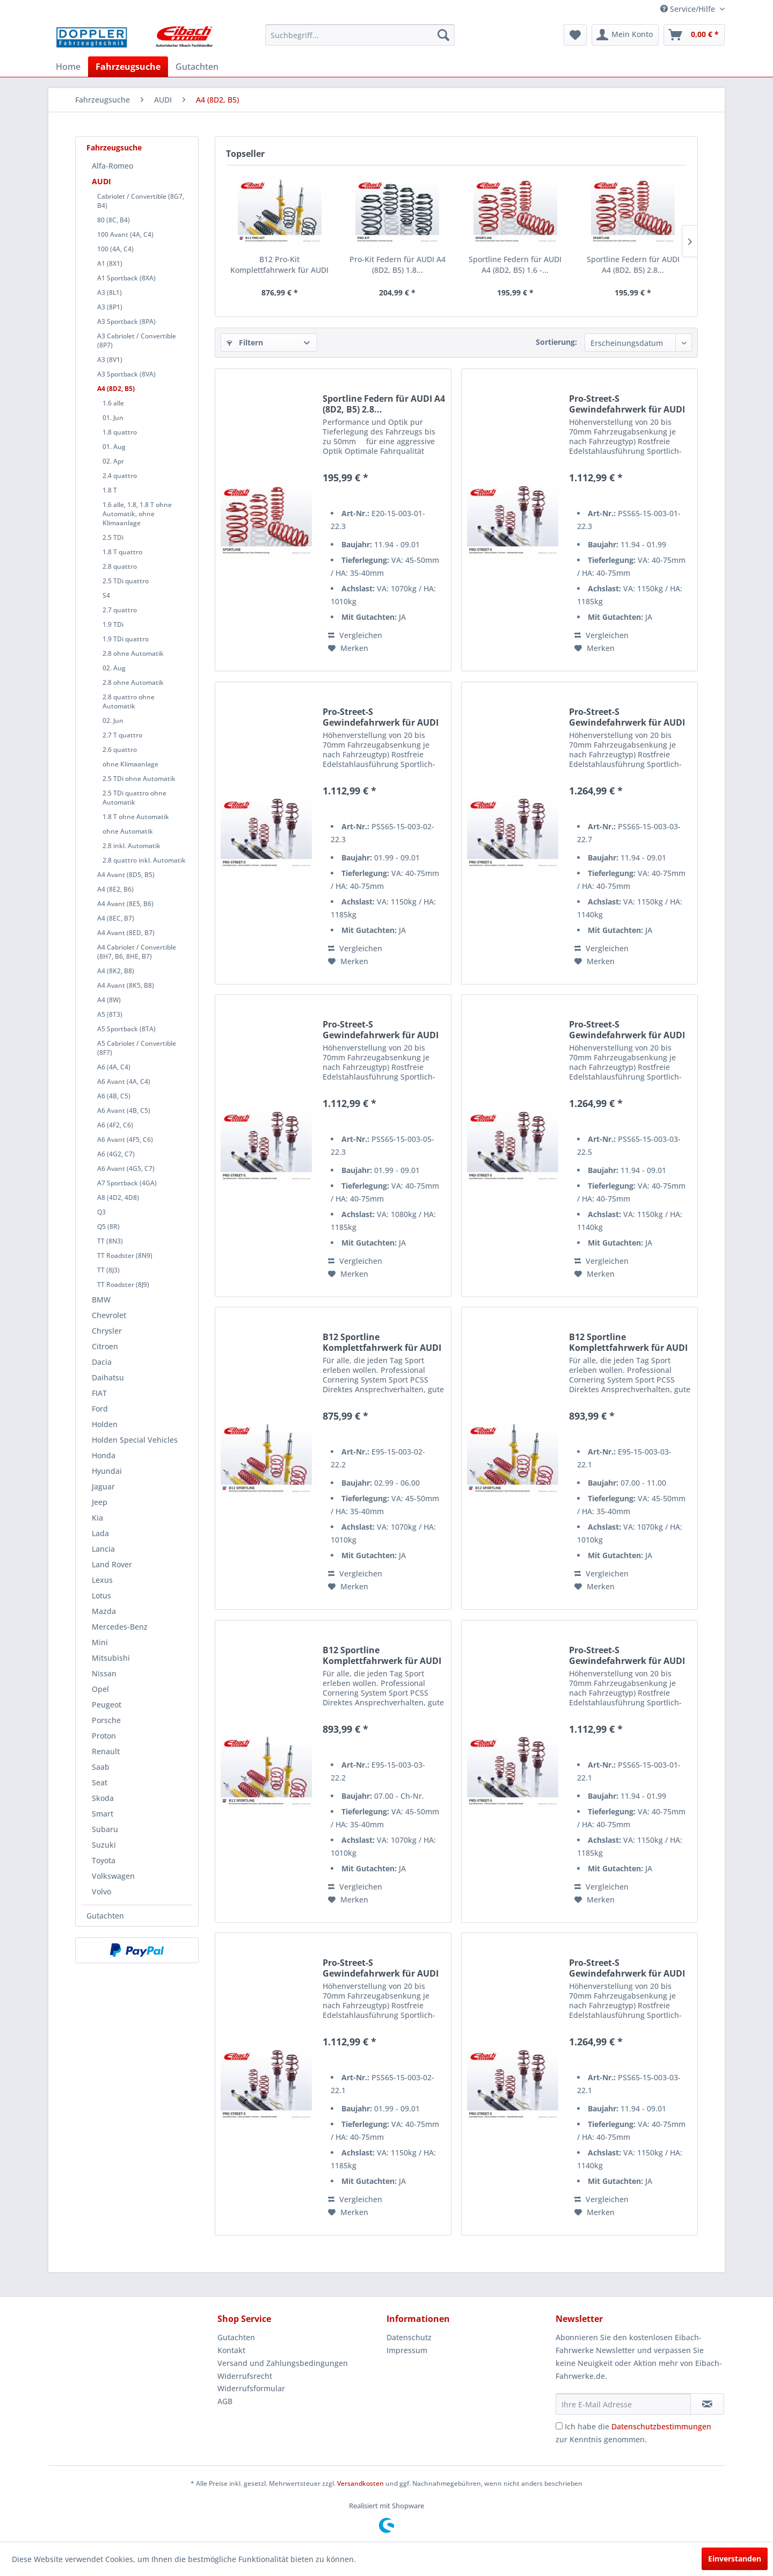 The width and height of the screenshot is (773, 2576). Describe the element at coordinates (103, 1486) in the screenshot. I see `Jaguar` at that location.